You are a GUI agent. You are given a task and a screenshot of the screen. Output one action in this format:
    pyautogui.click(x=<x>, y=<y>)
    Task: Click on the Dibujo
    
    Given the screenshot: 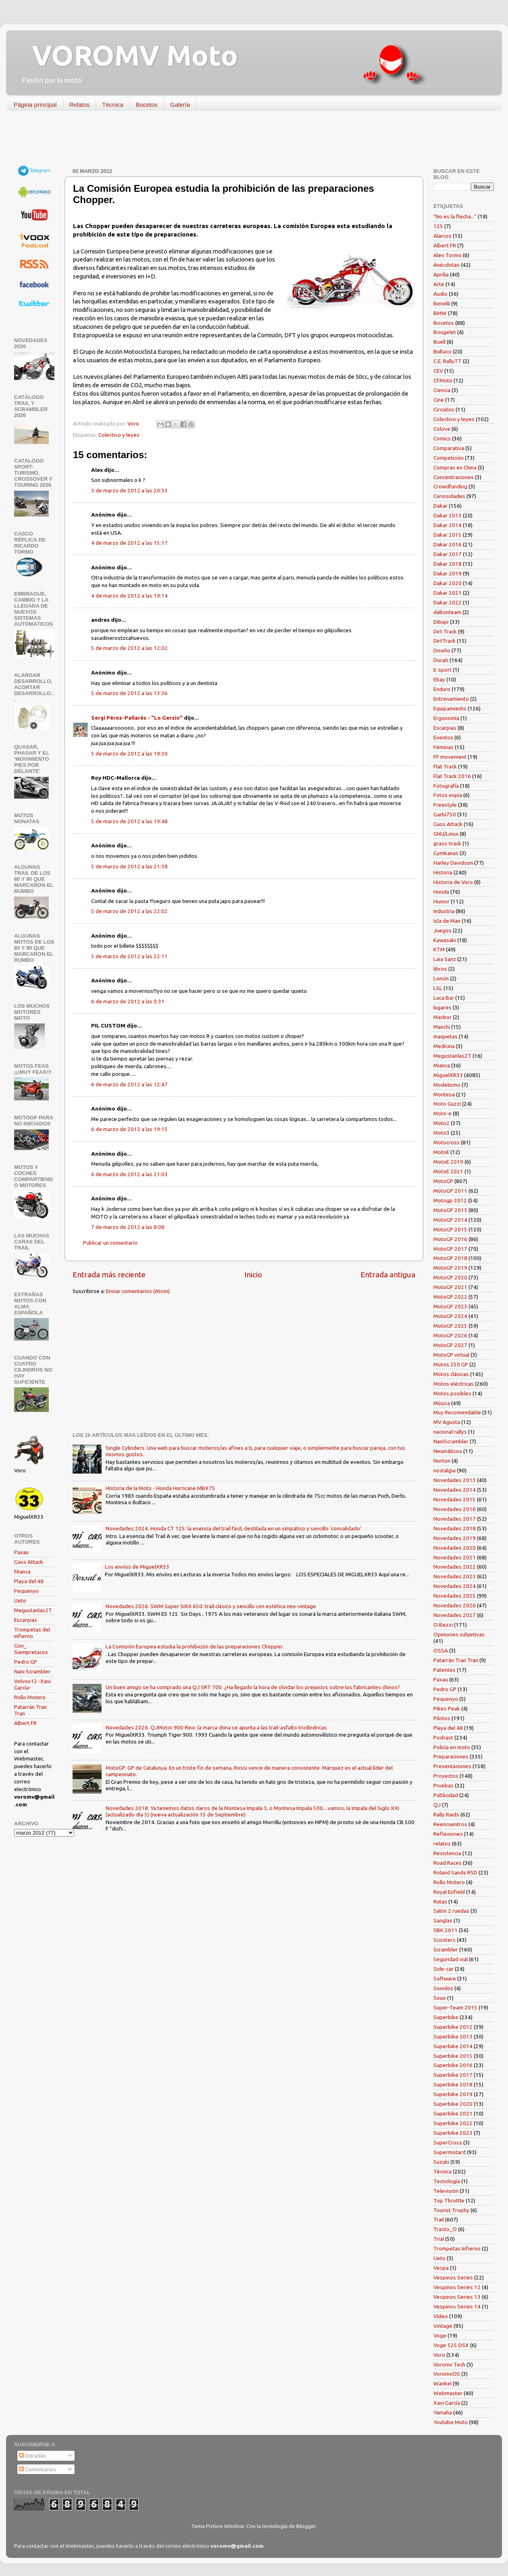 What is the action you would take?
    pyautogui.click(x=441, y=622)
    